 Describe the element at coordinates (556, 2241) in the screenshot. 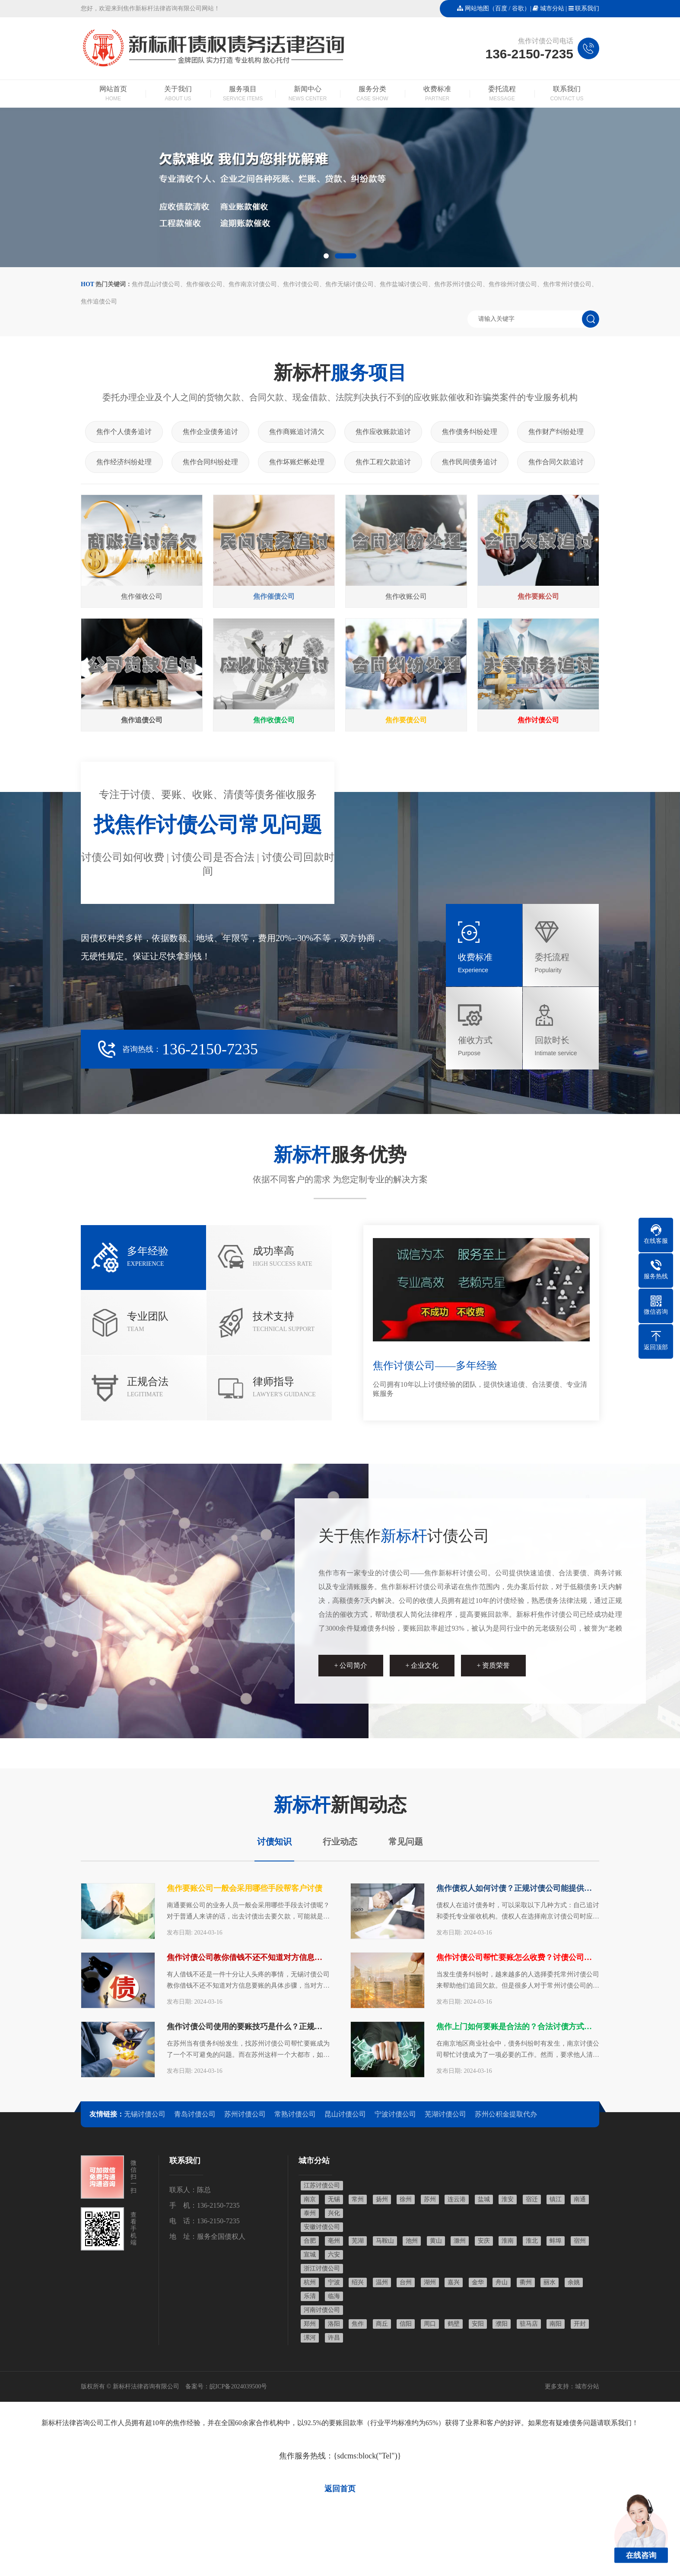

I see `蚌埠` at that location.